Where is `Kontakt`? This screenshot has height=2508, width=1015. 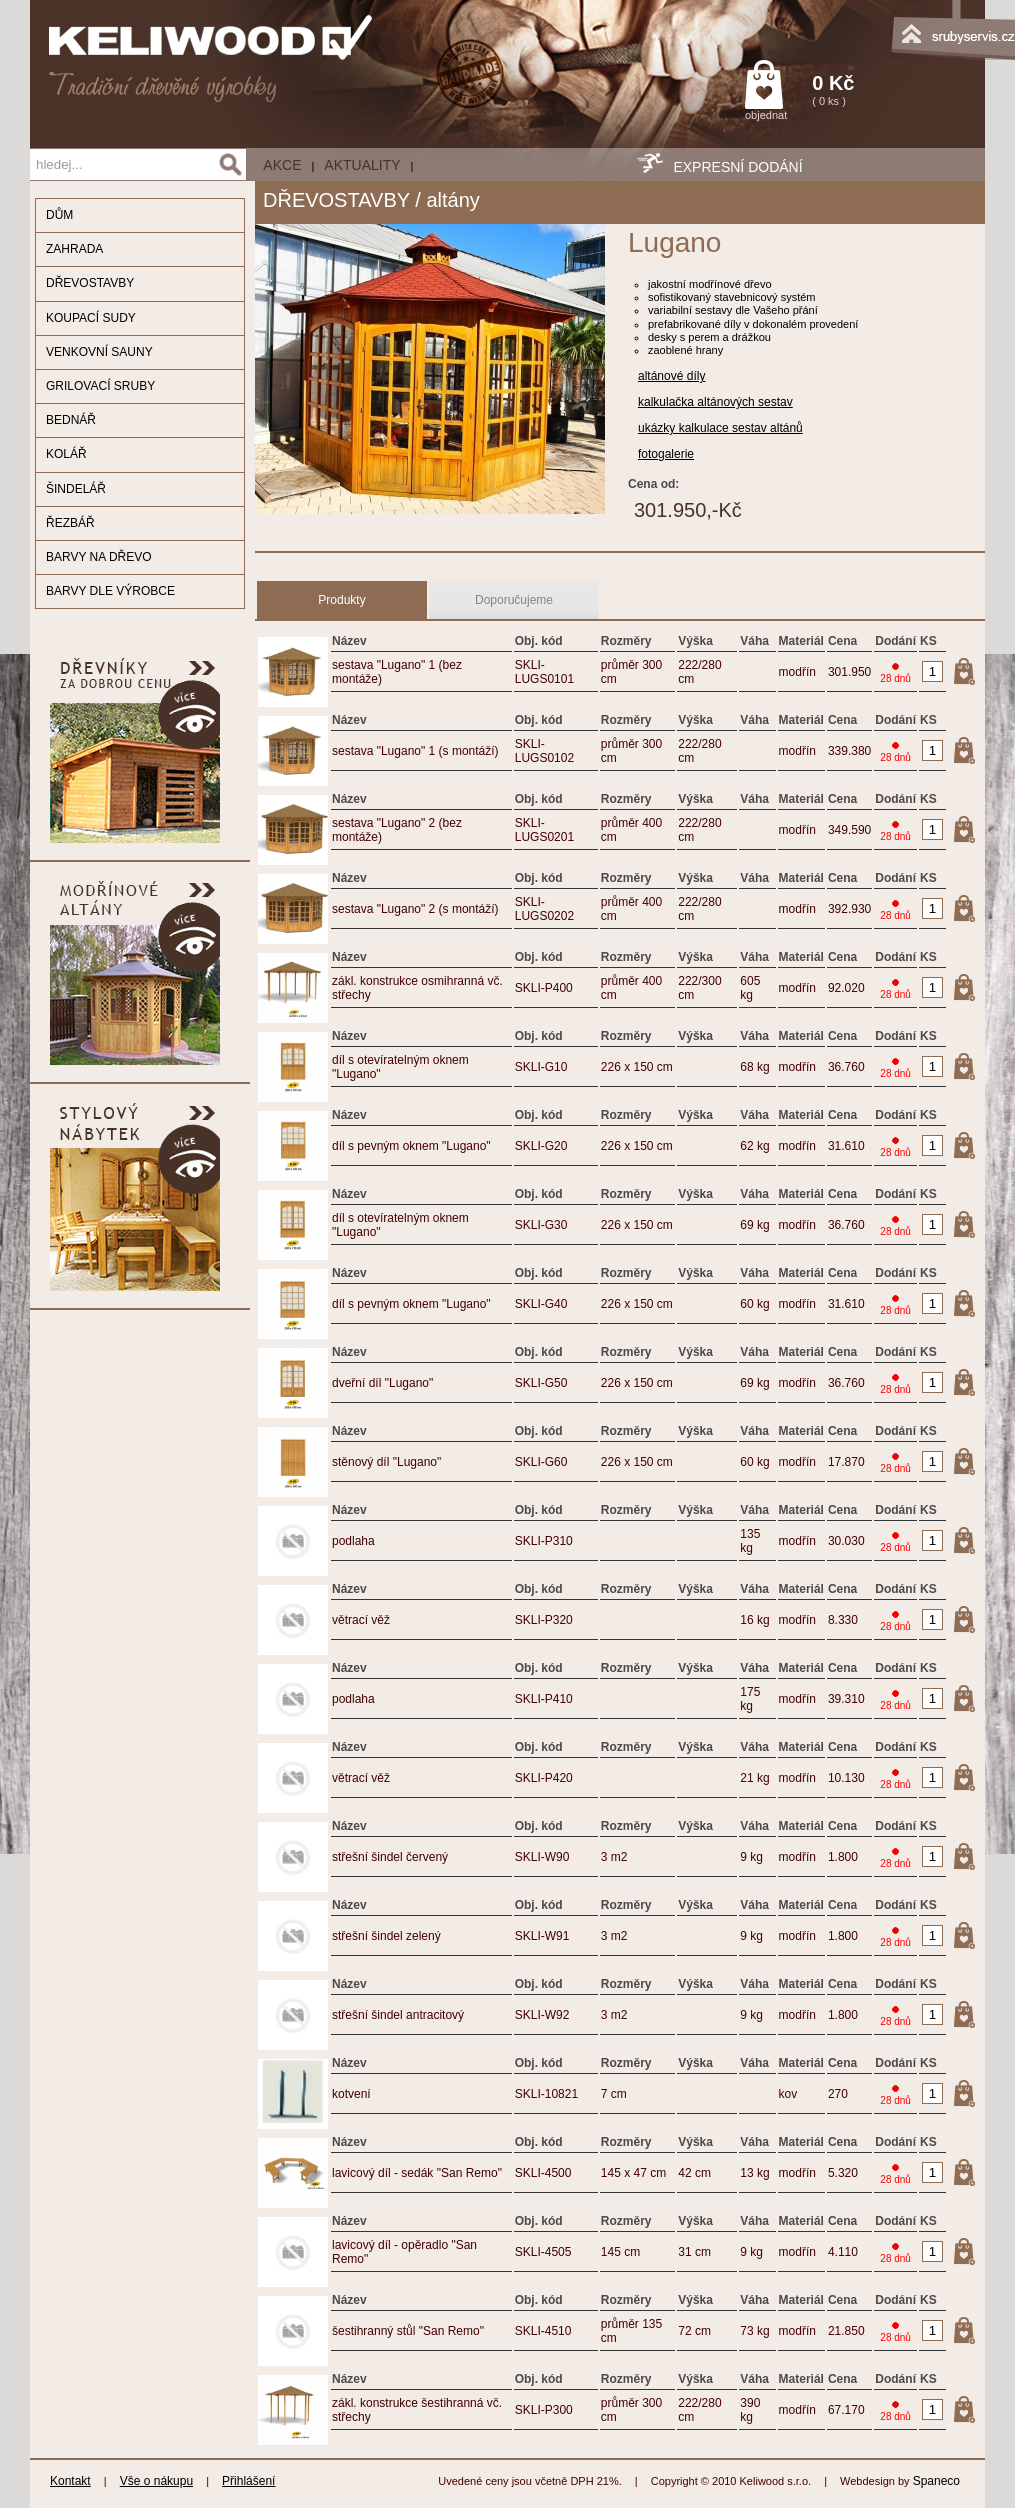 Kontakt is located at coordinates (70, 2481).